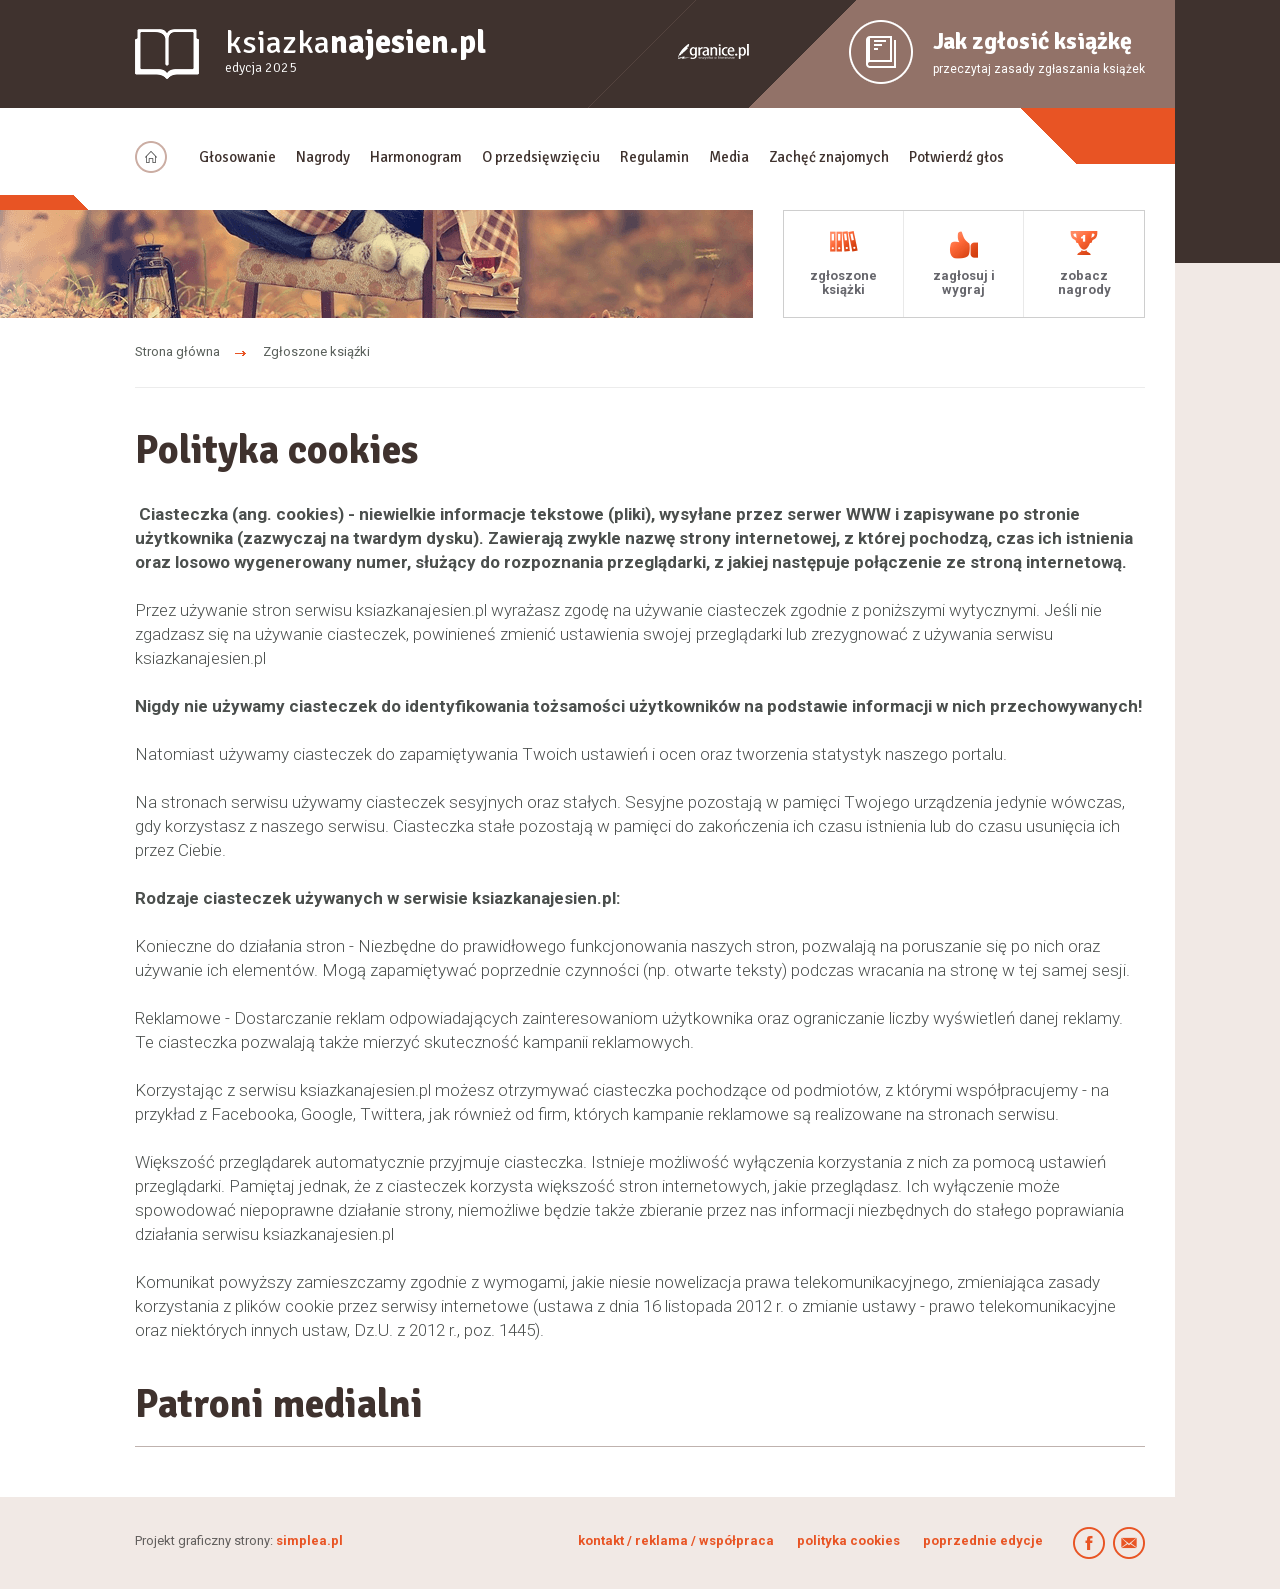 The width and height of the screenshot is (1280, 1589). I want to click on Głosowanie, so click(237, 157).